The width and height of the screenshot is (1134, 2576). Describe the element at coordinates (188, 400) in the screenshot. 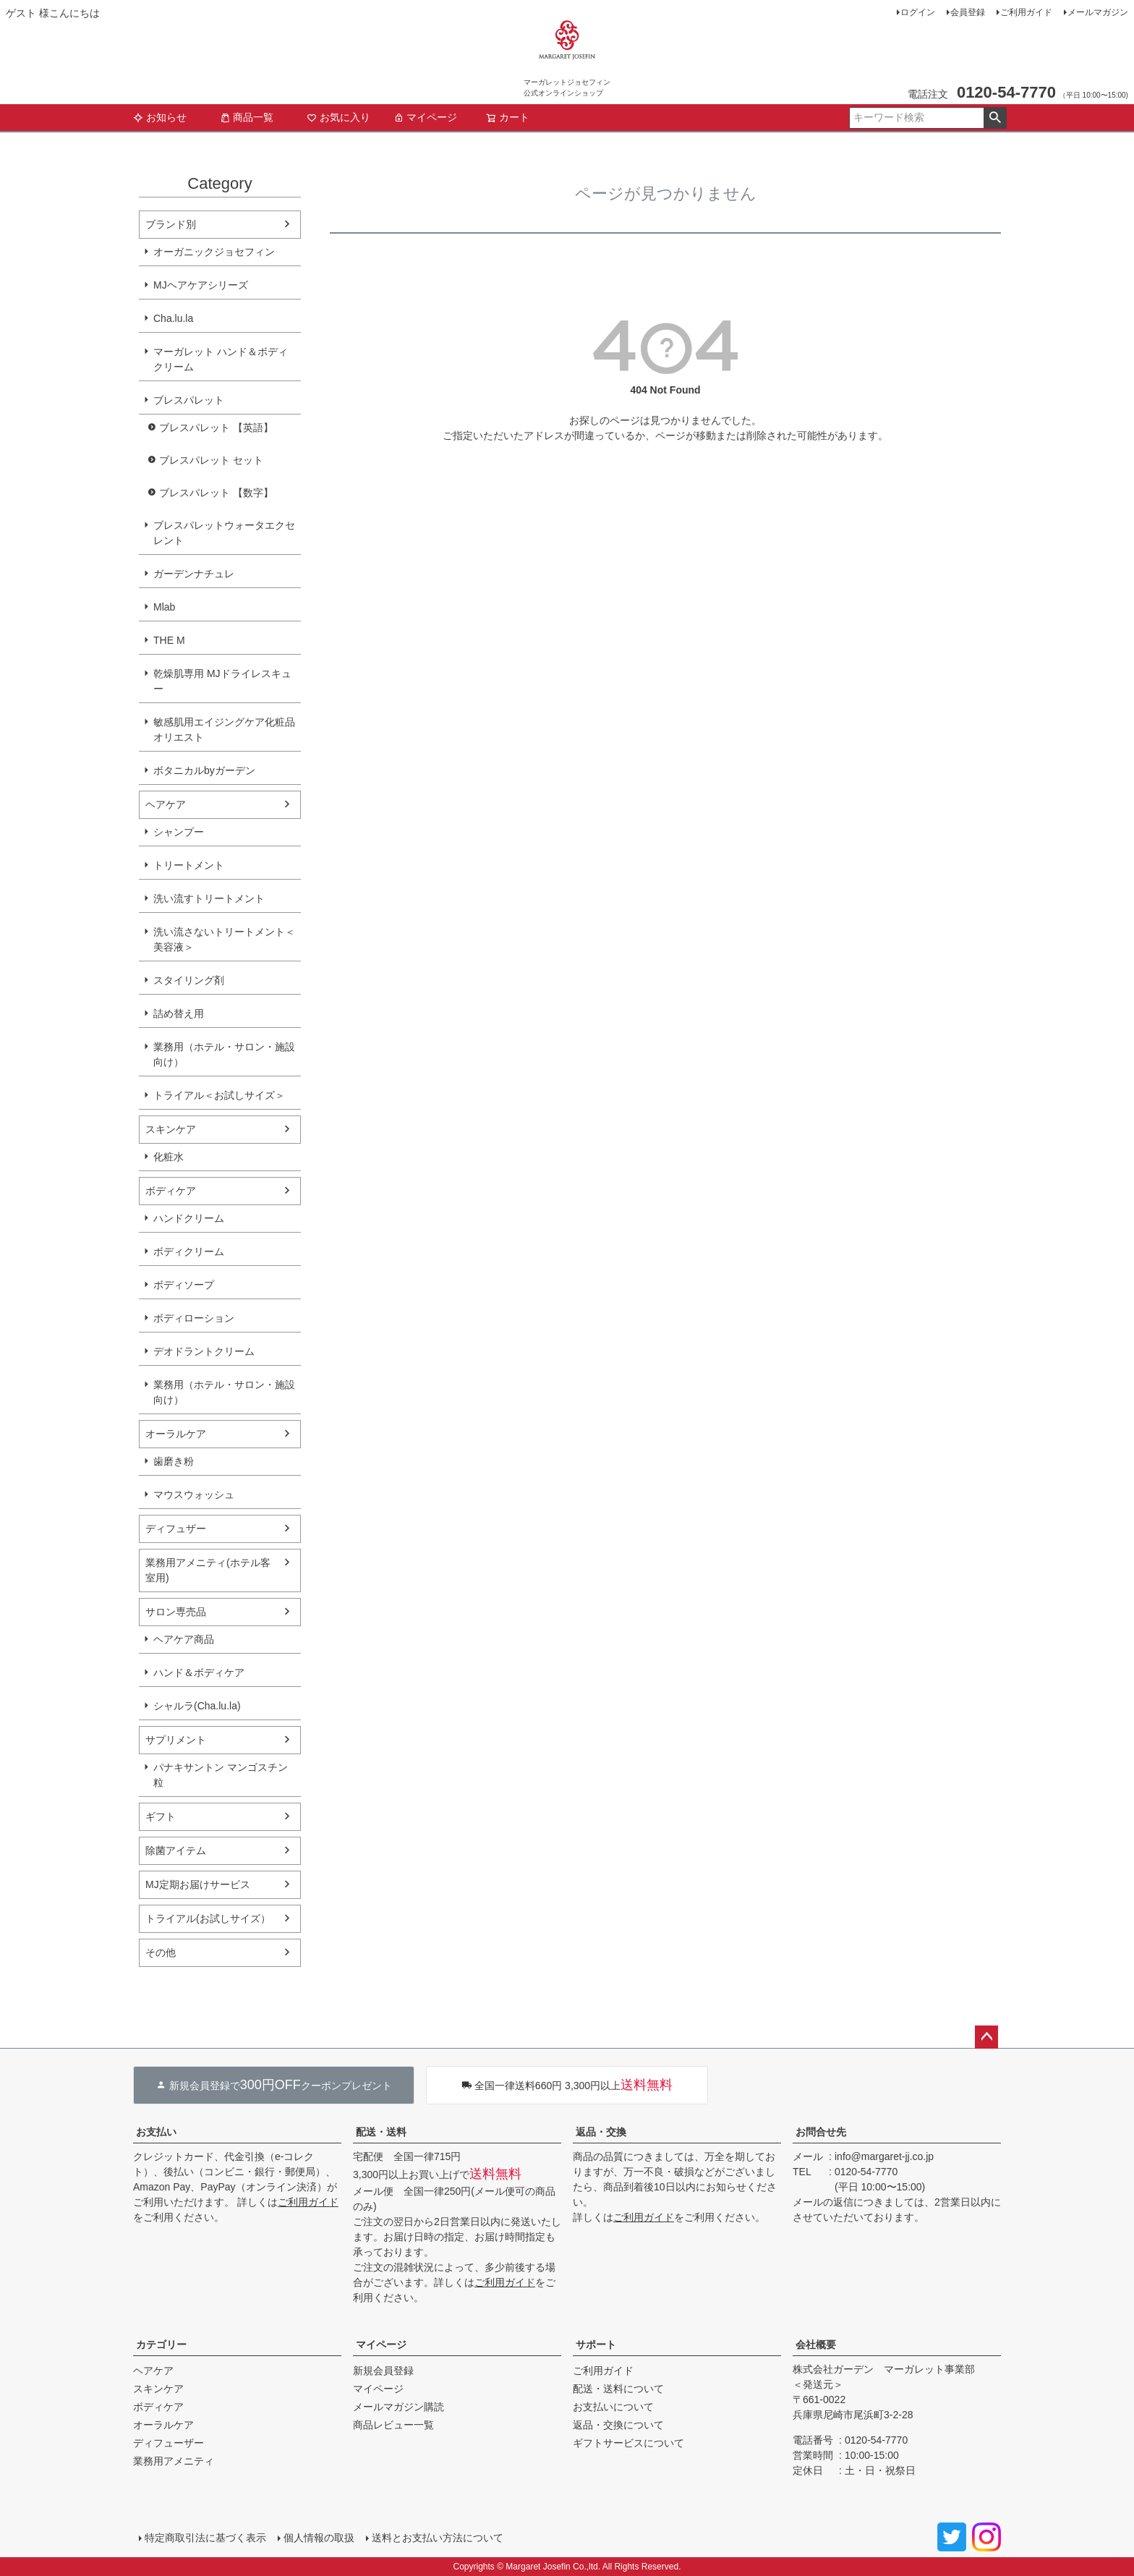

I see `ブレスパレット` at that location.